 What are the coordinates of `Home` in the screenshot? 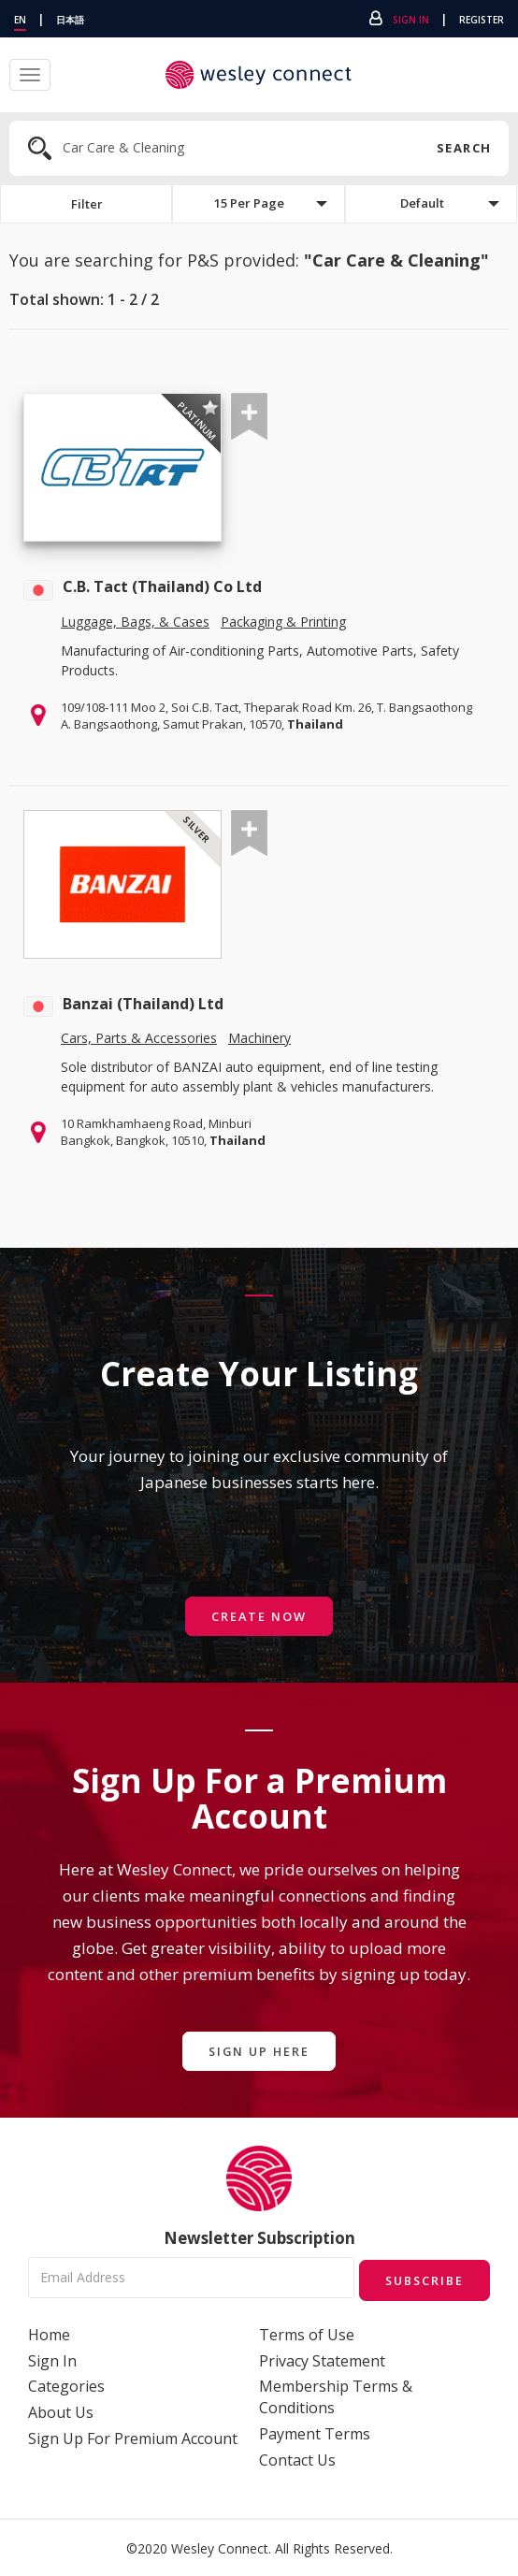 It's located at (49, 2333).